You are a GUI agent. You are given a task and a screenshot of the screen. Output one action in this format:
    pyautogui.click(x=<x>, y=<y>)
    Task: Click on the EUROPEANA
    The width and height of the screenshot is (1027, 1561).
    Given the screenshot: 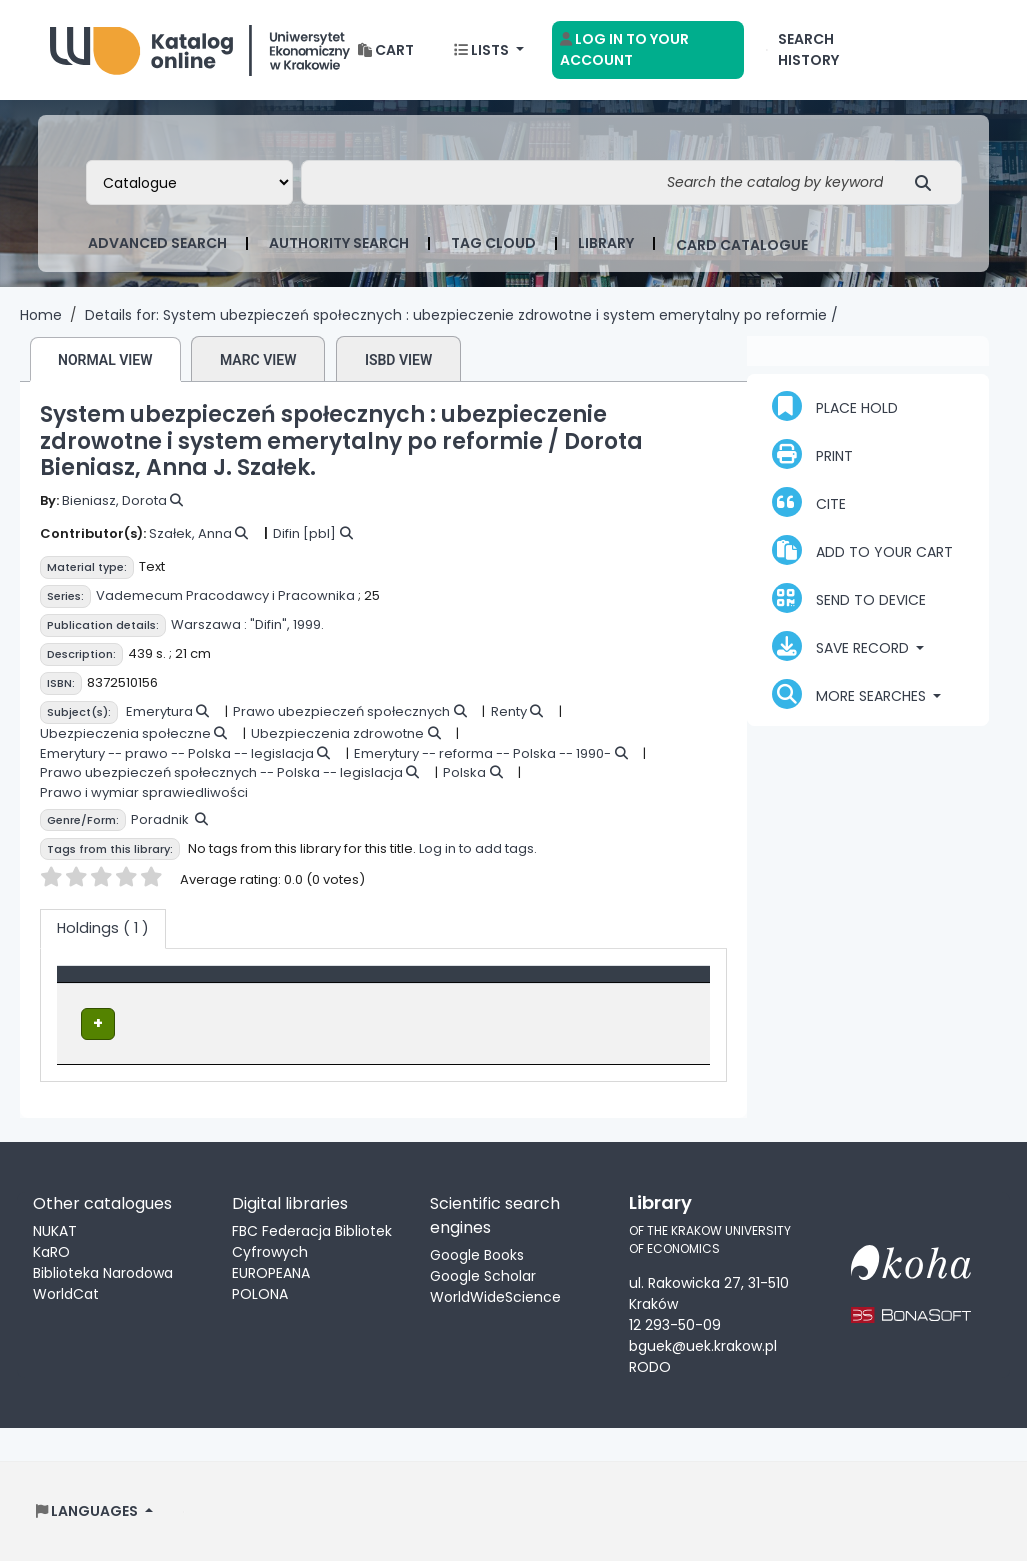 What is the action you would take?
    pyautogui.click(x=271, y=1272)
    